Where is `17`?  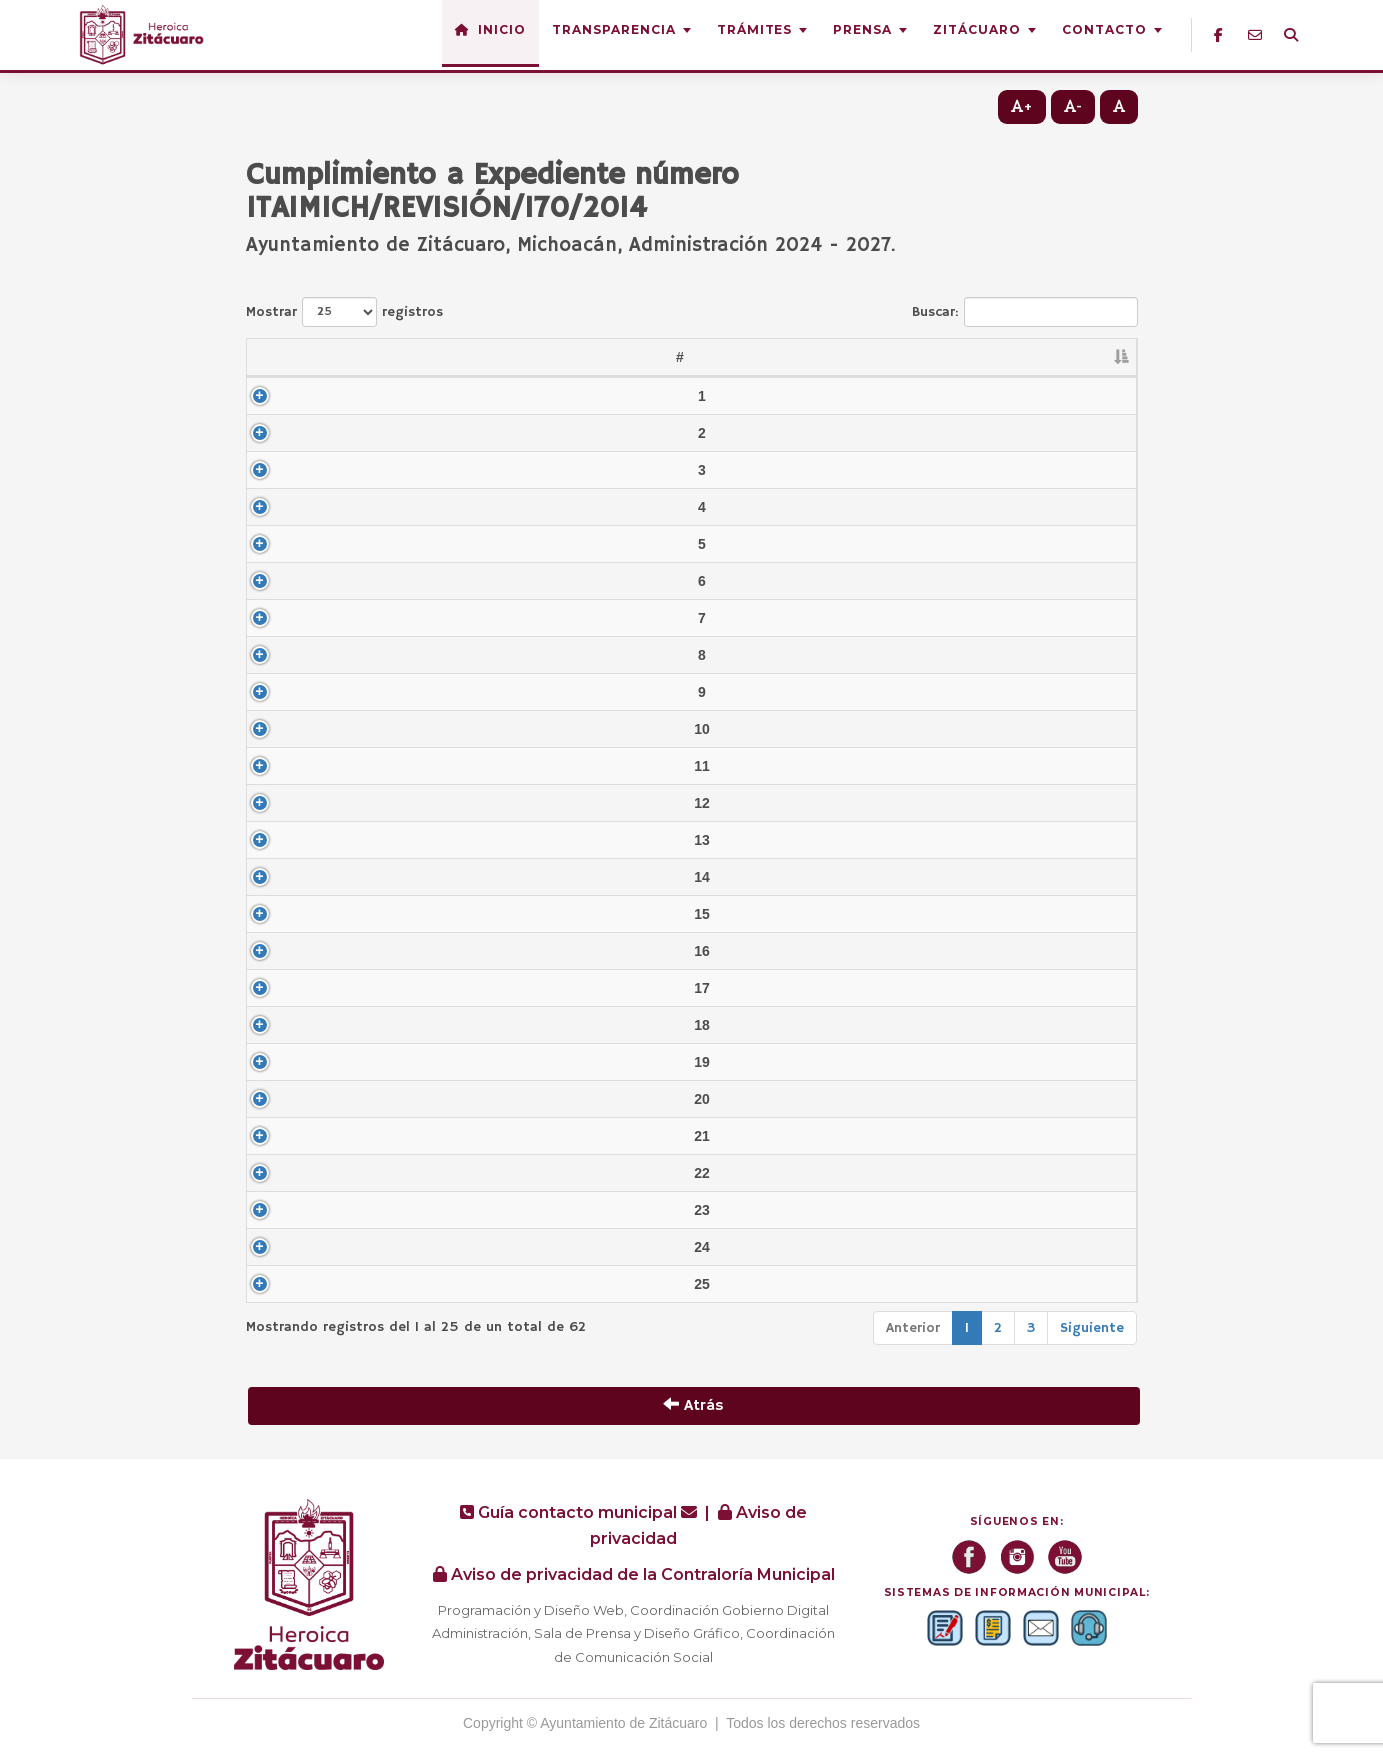 17 is located at coordinates (280, 988).